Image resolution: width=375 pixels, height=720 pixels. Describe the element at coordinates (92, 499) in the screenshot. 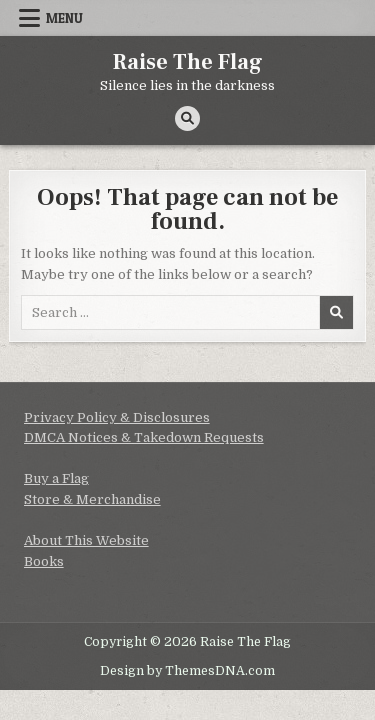

I see `Store & Merchandise` at that location.